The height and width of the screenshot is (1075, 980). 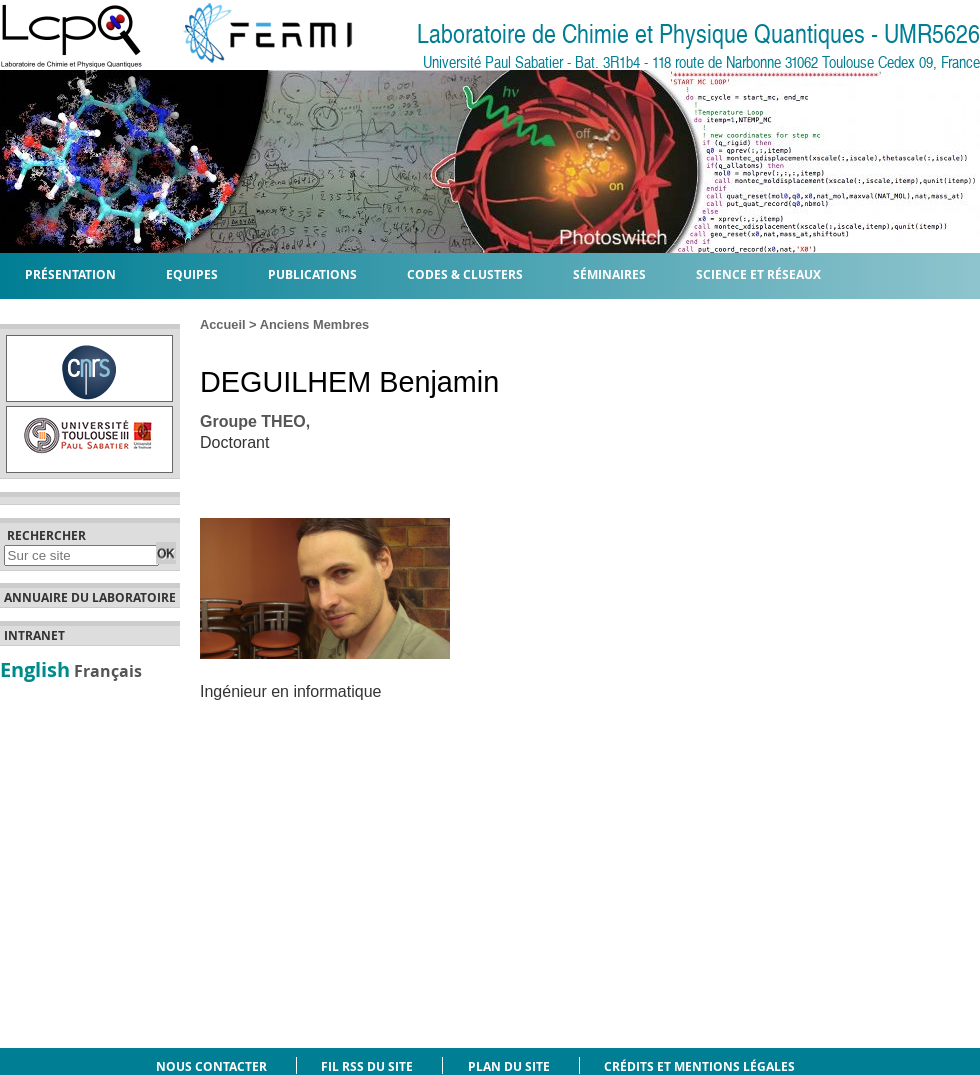 What do you see at coordinates (34, 636) in the screenshot?
I see `Intranet` at bounding box center [34, 636].